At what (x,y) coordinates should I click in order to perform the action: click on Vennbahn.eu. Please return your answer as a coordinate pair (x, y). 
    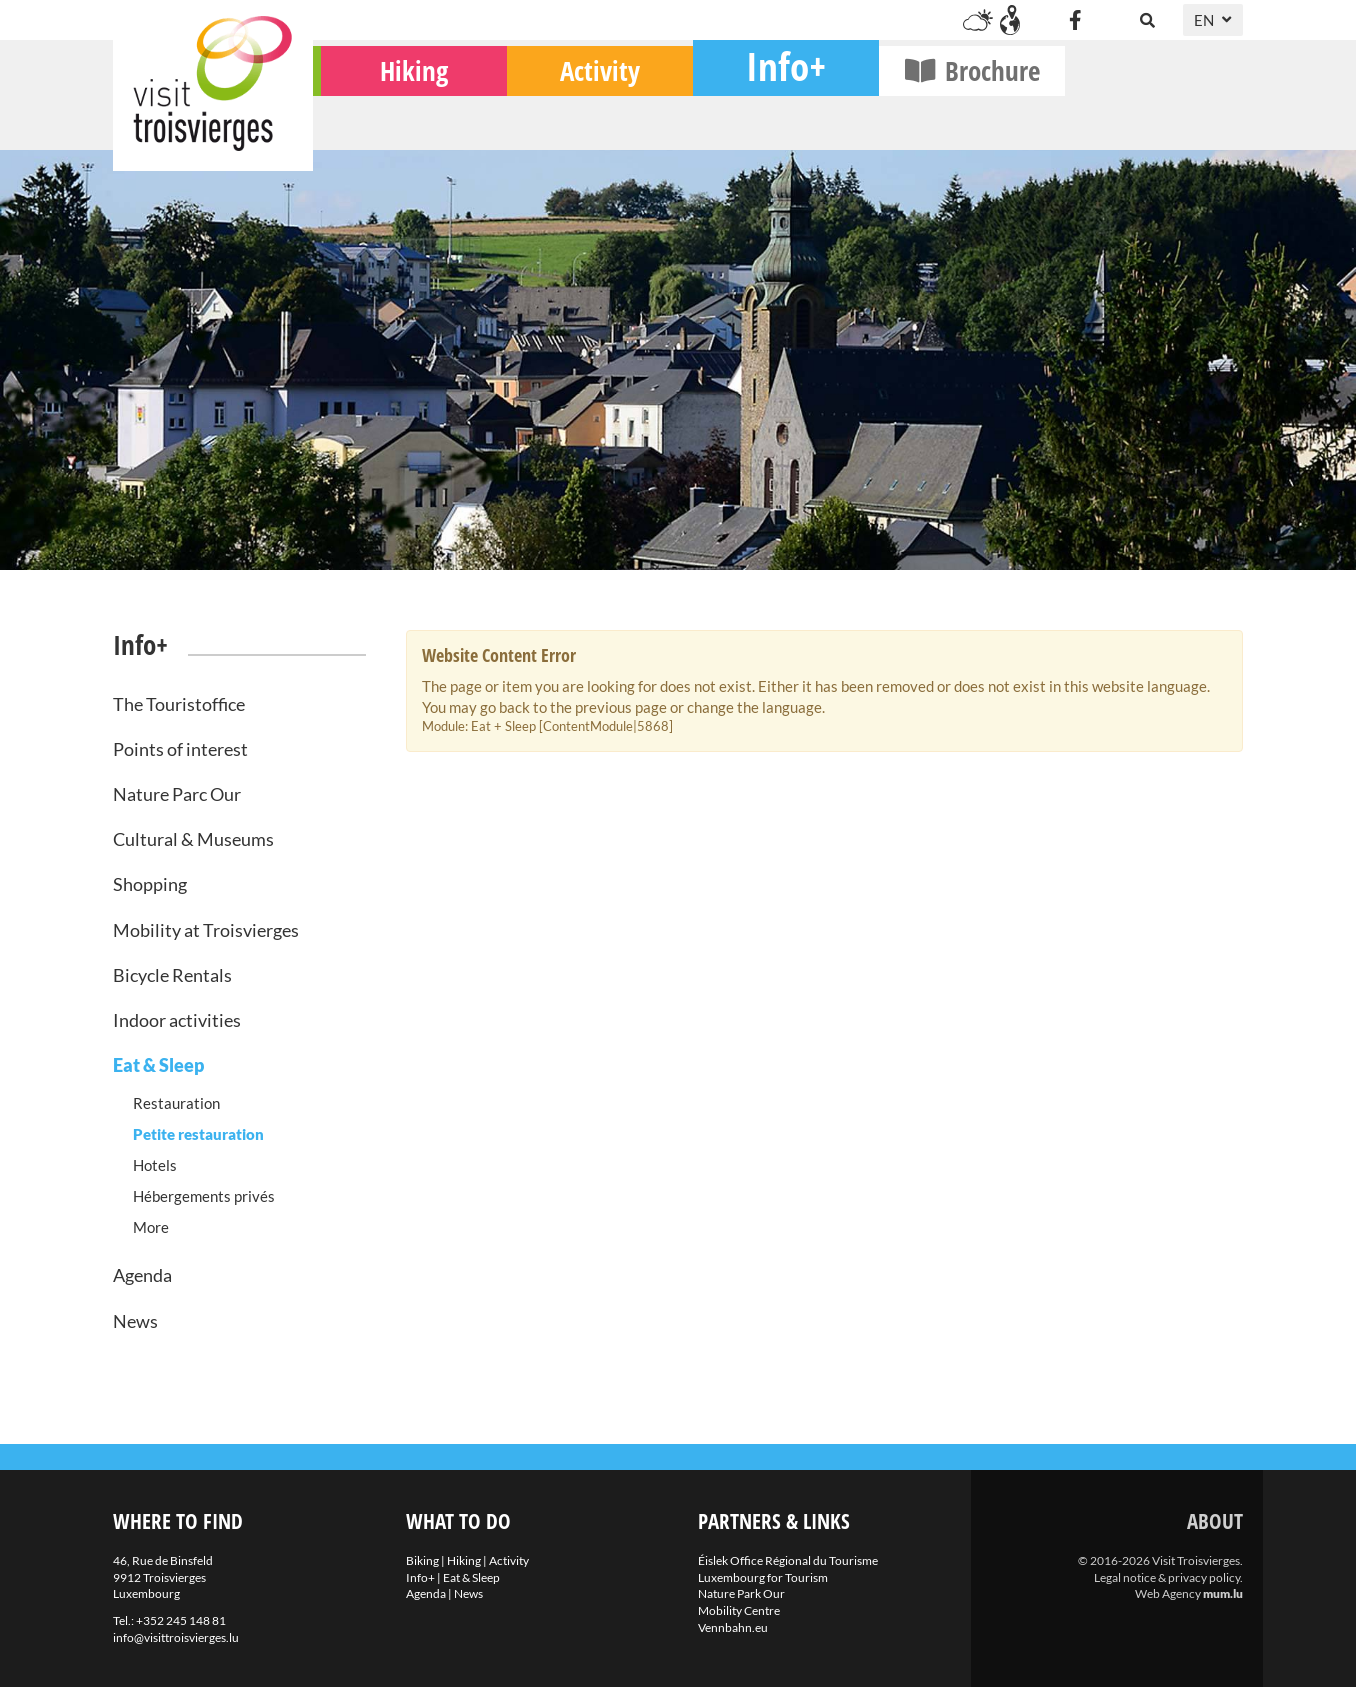
    Looking at the image, I should click on (733, 1627).